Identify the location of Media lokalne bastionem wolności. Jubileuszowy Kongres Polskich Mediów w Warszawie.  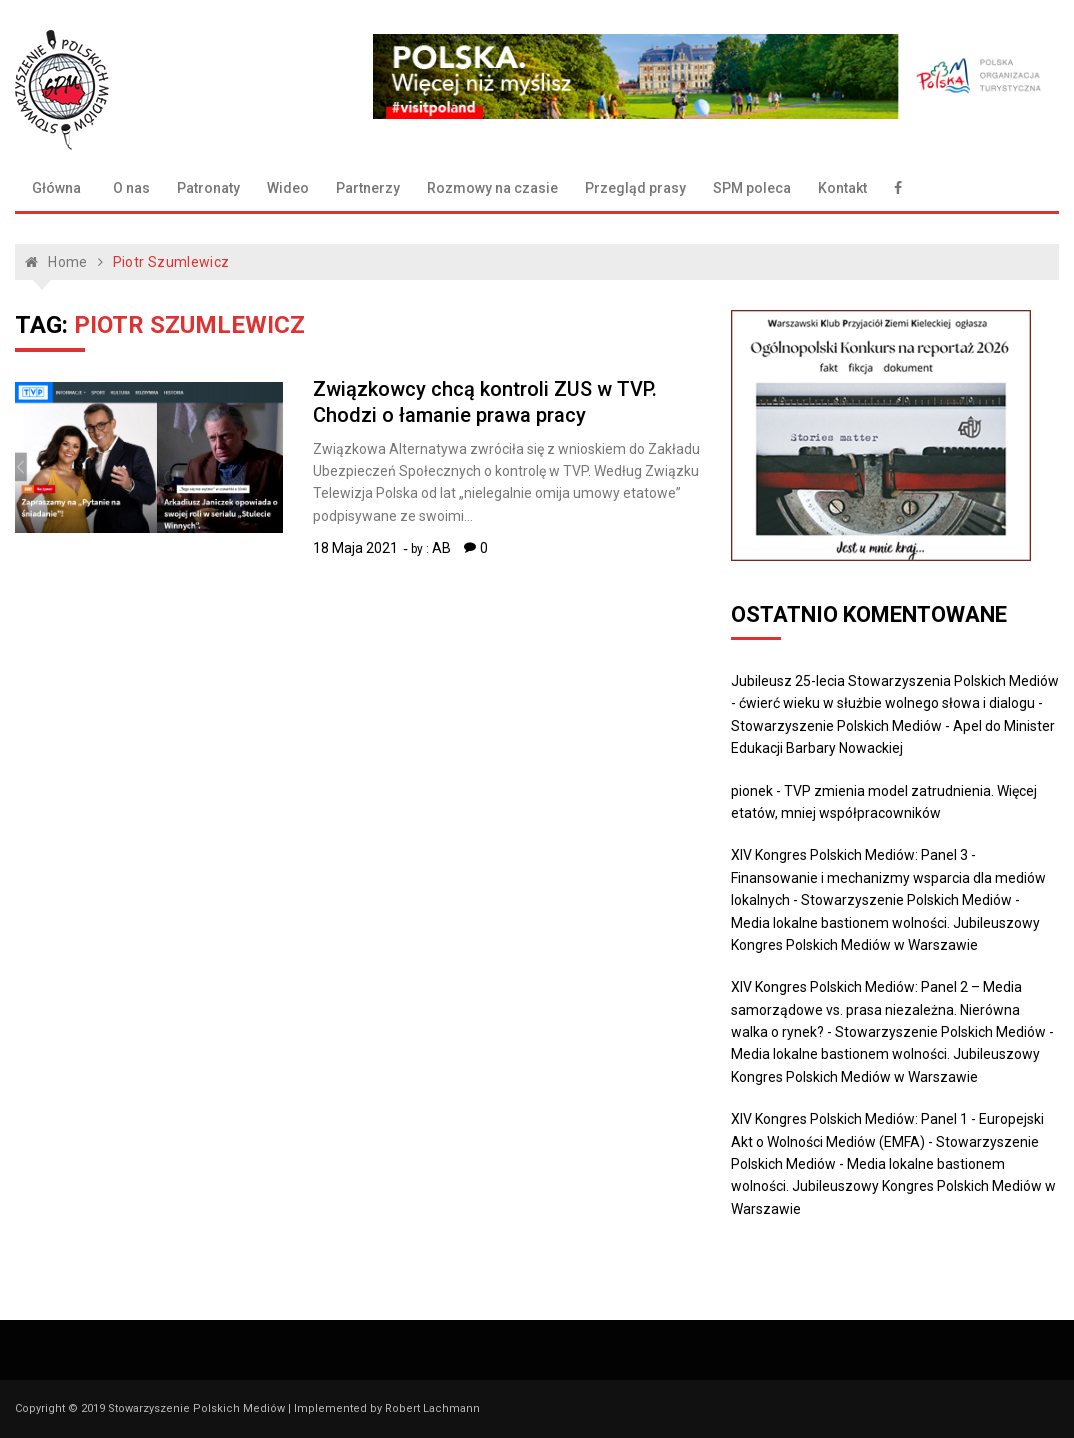
(893, 1186).